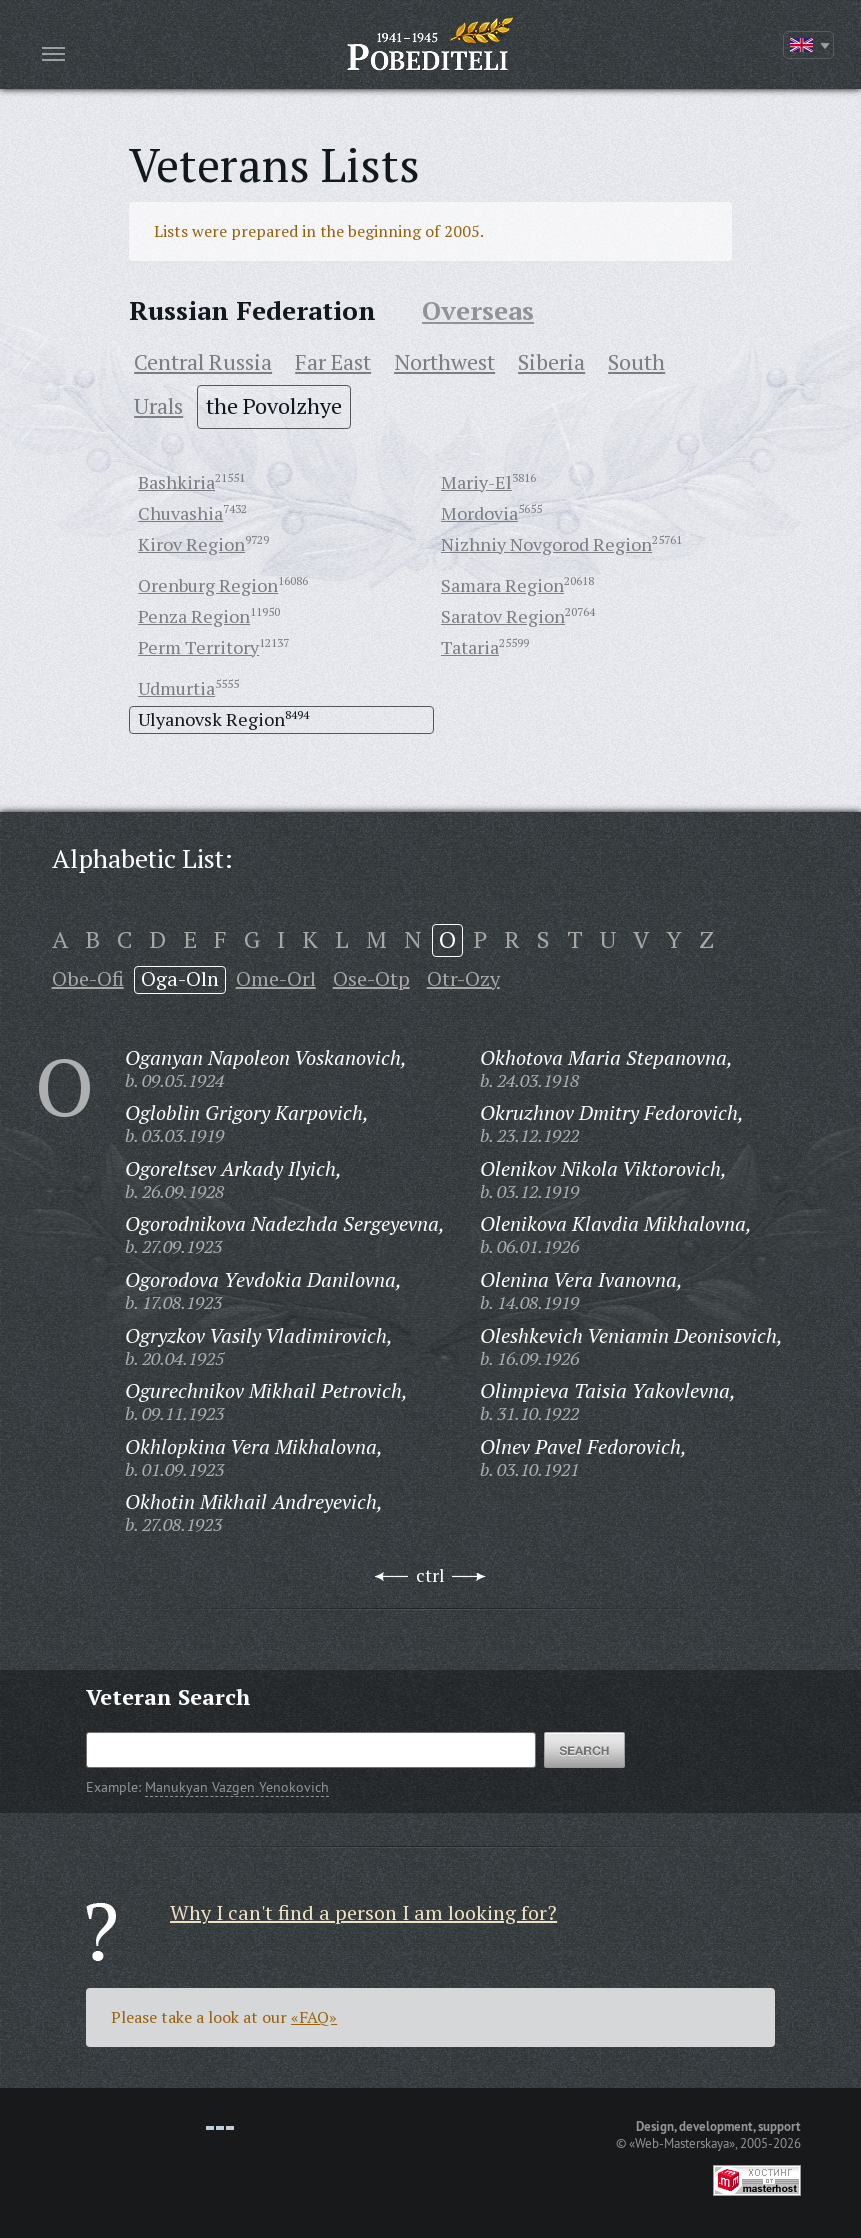 This screenshot has width=861, height=2238. I want to click on Nizhniy Novgorod Region, so click(546, 544).